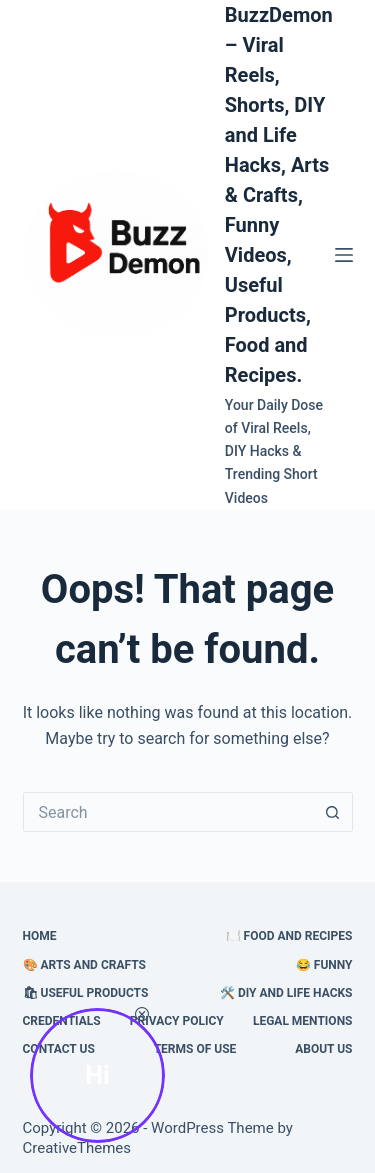  I want to click on 🎨 Arts and Crafts, so click(84, 965).